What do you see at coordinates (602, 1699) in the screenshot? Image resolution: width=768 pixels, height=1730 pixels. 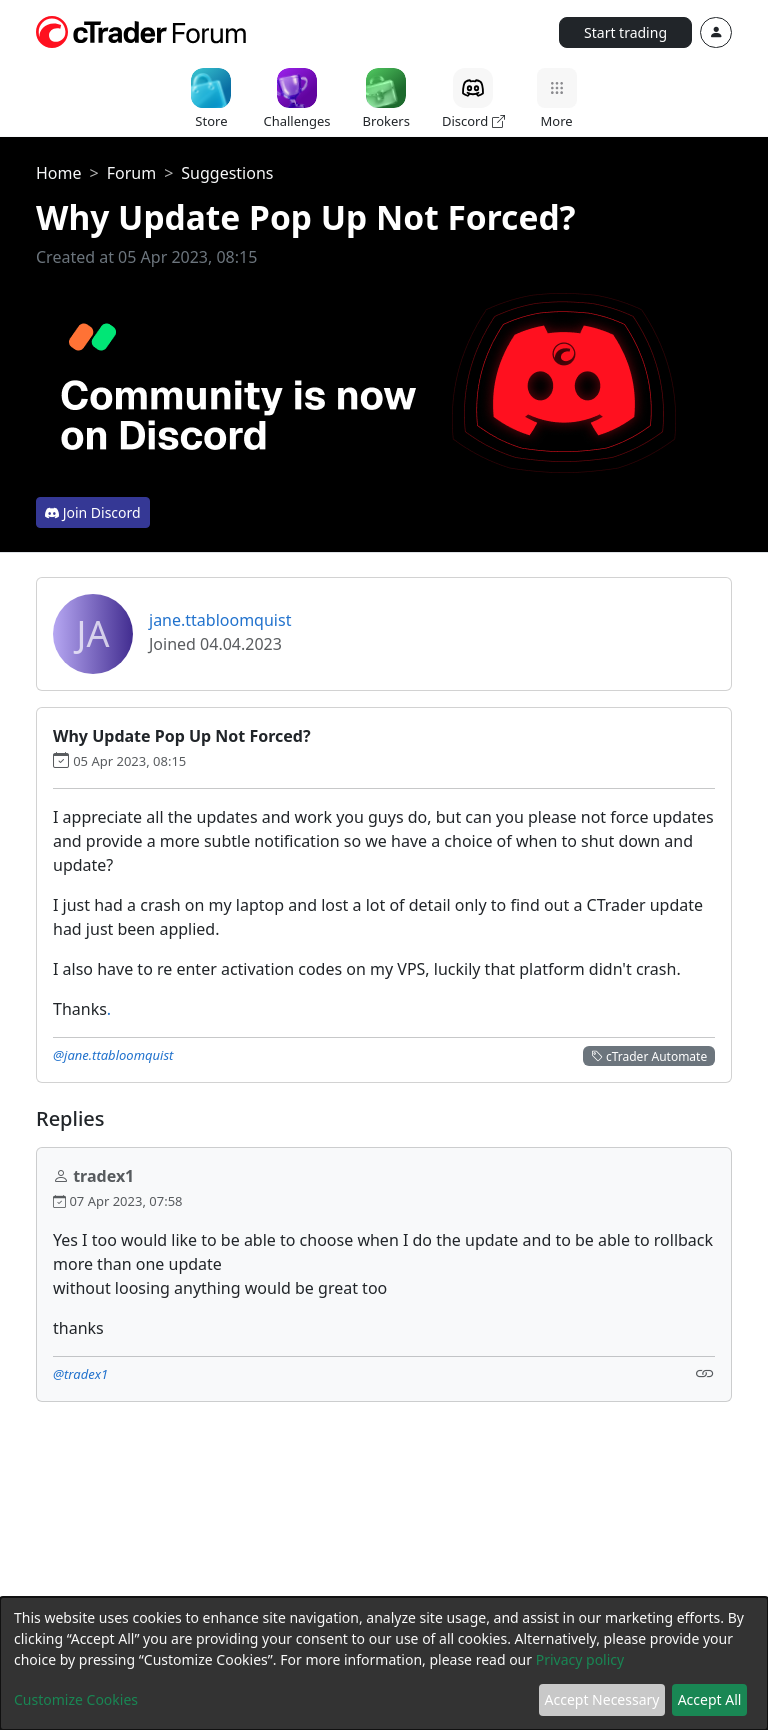 I see `Accept Necessary` at bounding box center [602, 1699].